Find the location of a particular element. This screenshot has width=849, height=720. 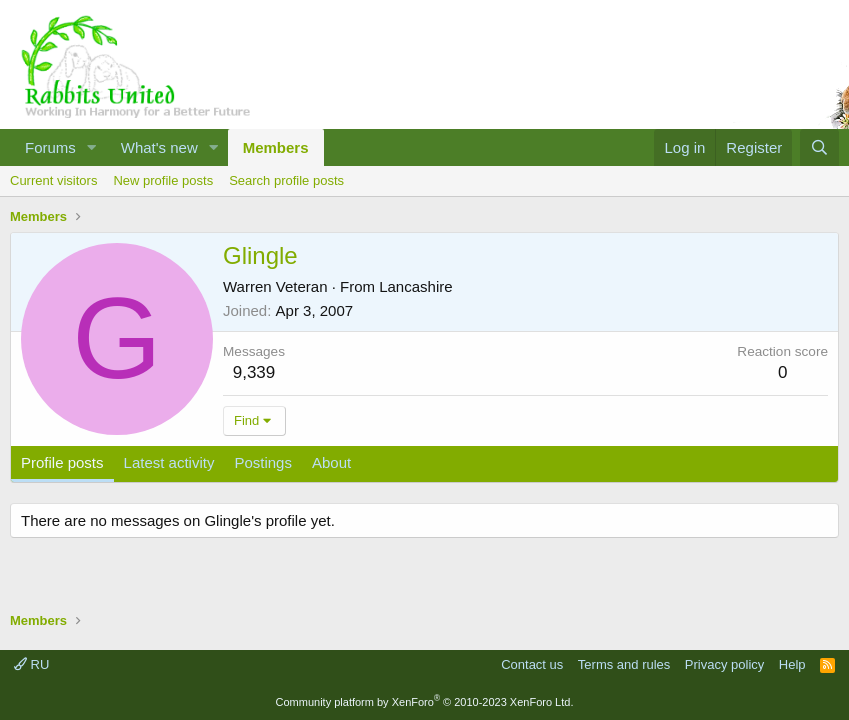

[button] is located at coordinates (92, 147).